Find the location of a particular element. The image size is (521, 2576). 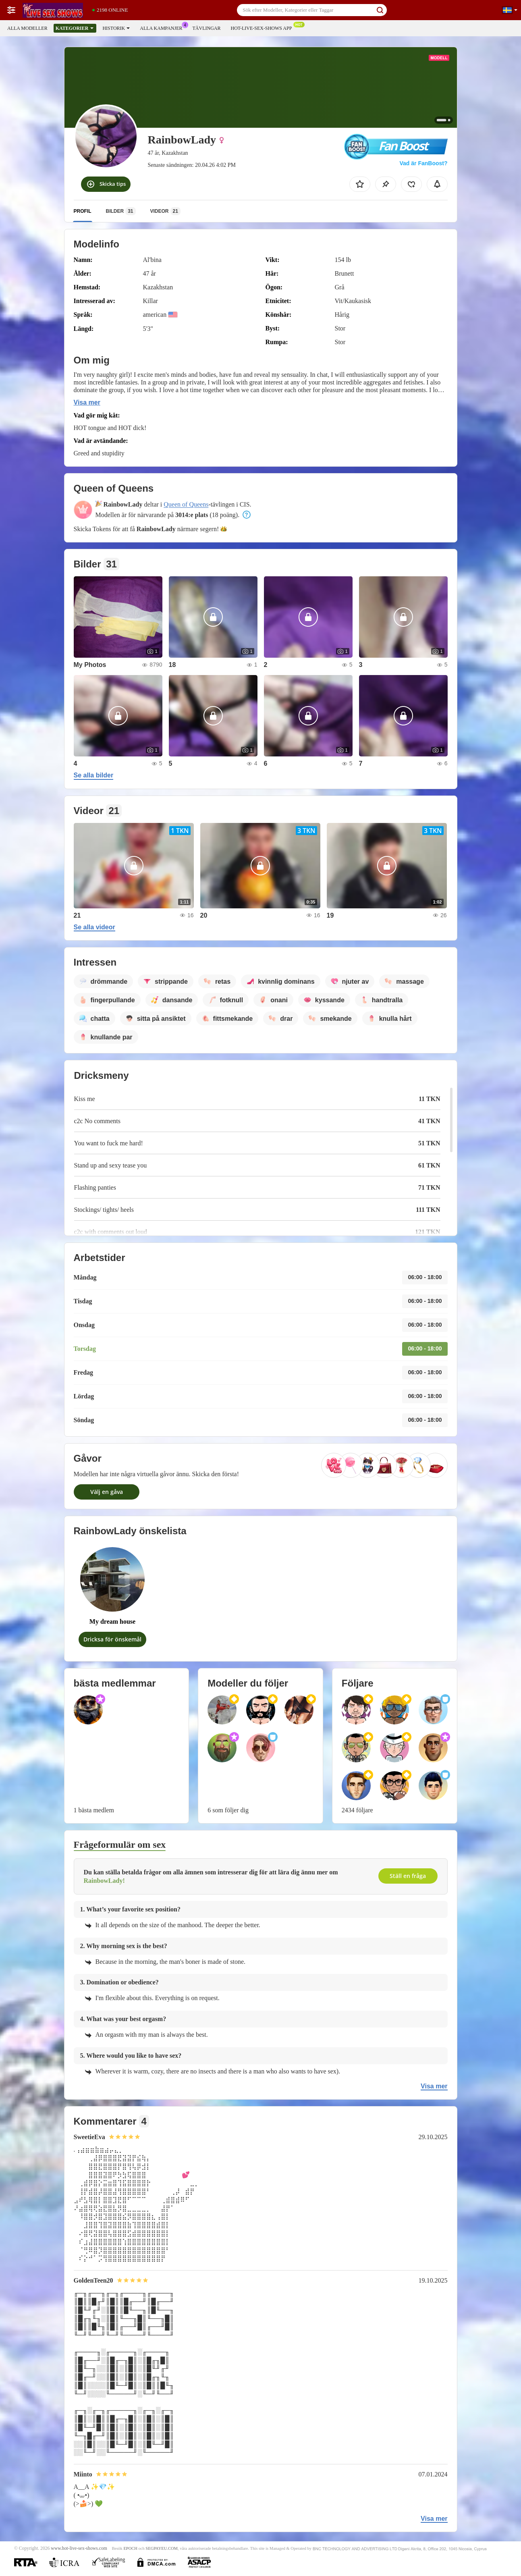

Alla kampanjer is located at coordinates (163, 27).